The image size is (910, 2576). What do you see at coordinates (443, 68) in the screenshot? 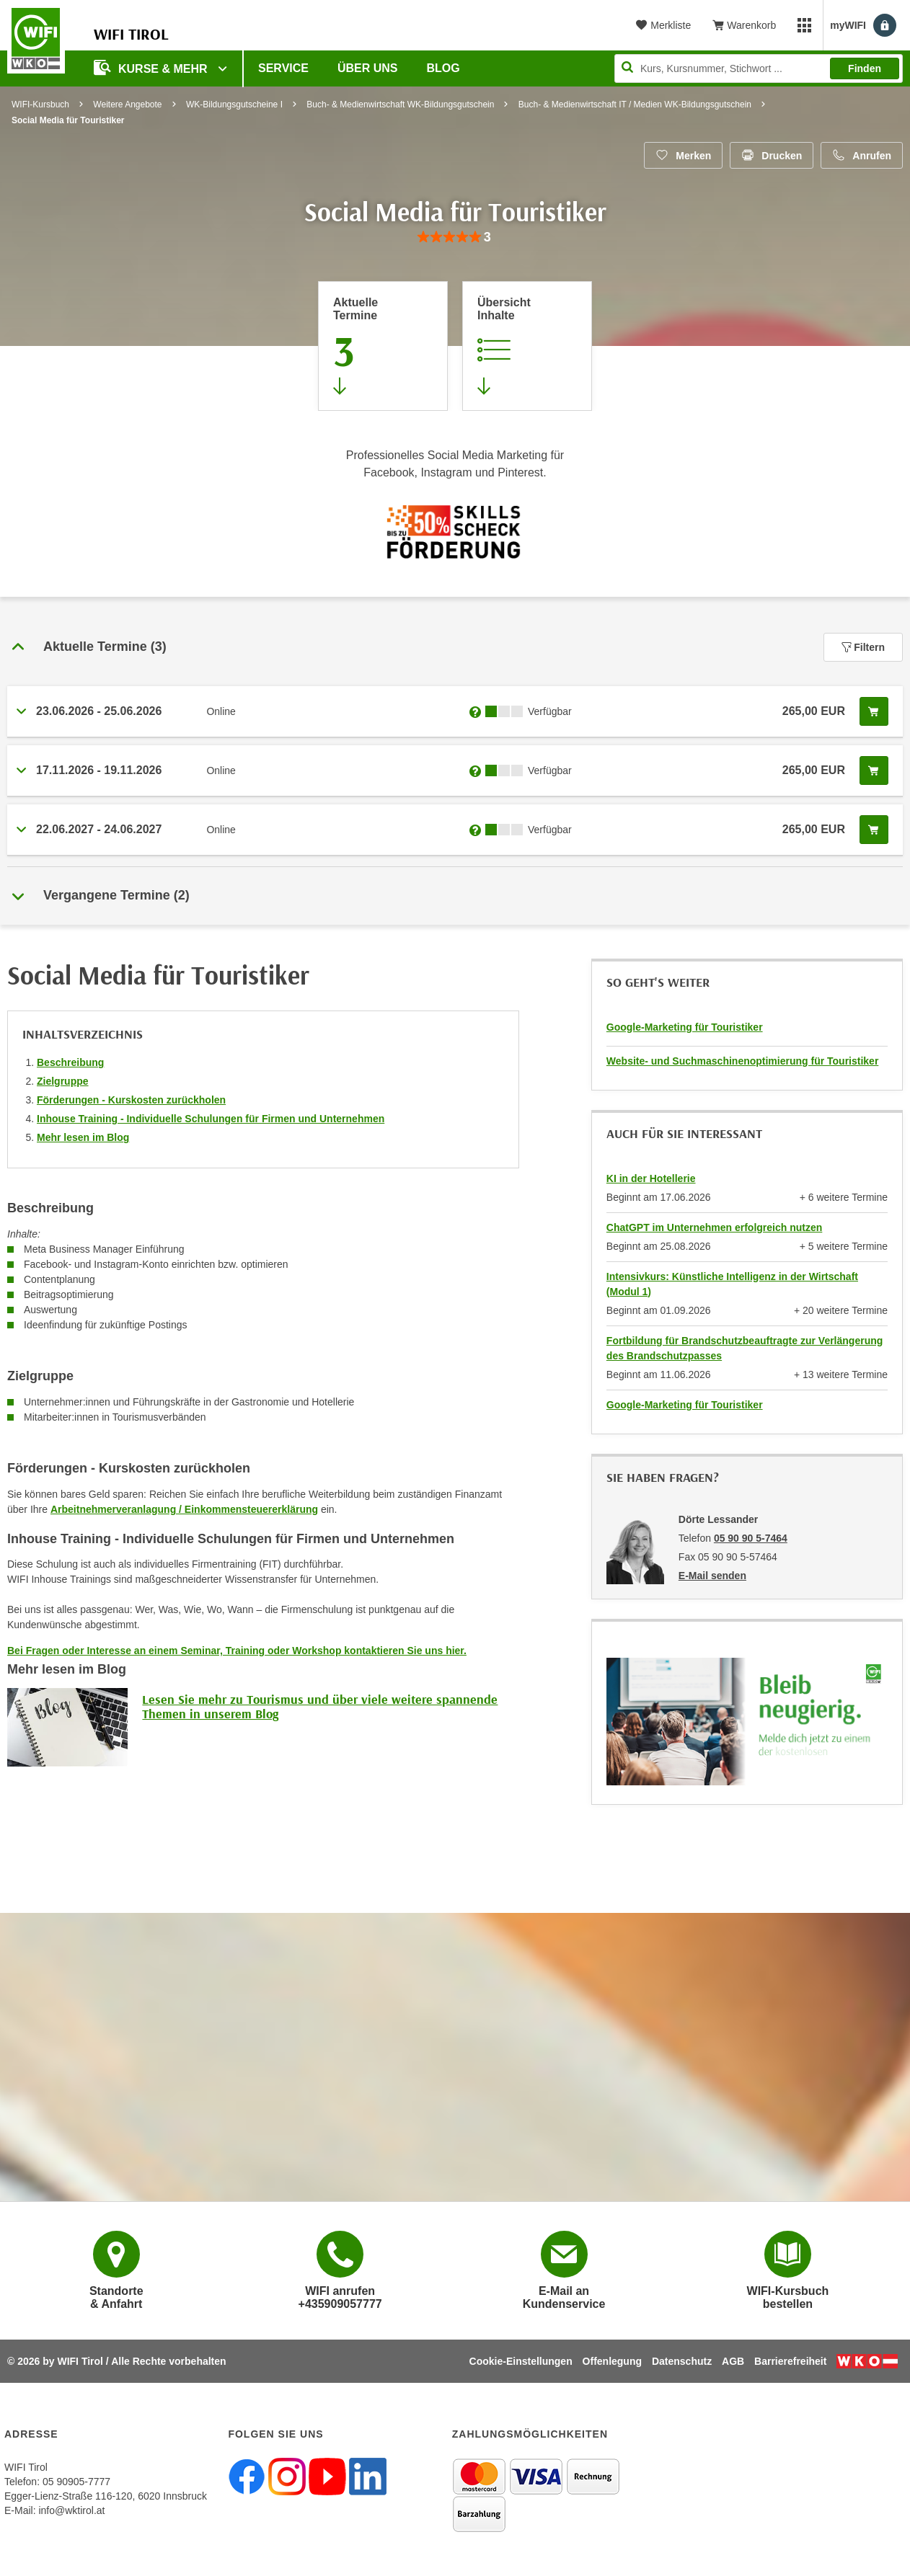
I see `BLOG` at bounding box center [443, 68].